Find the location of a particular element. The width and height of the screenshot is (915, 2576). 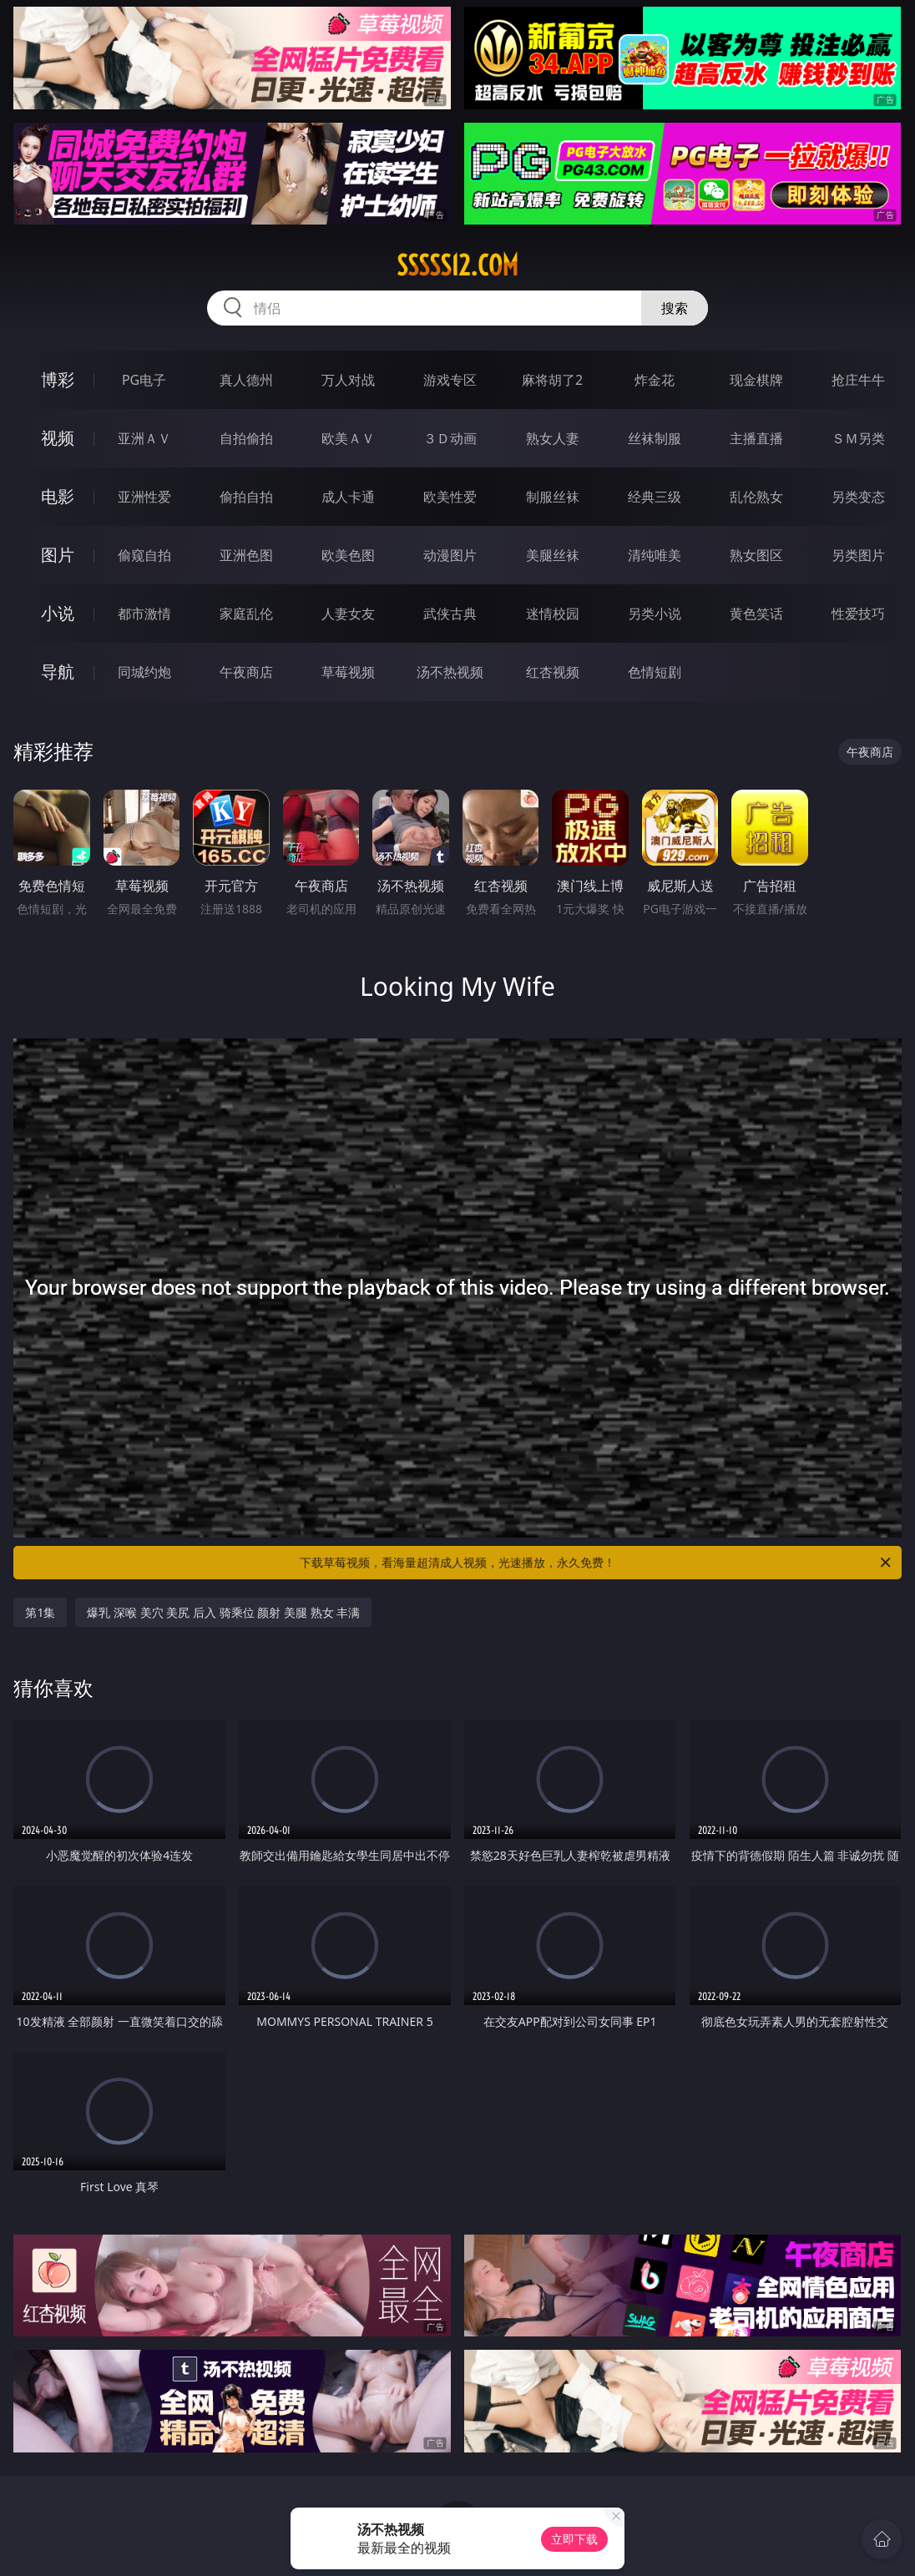

小说 is located at coordinates (57, 613).